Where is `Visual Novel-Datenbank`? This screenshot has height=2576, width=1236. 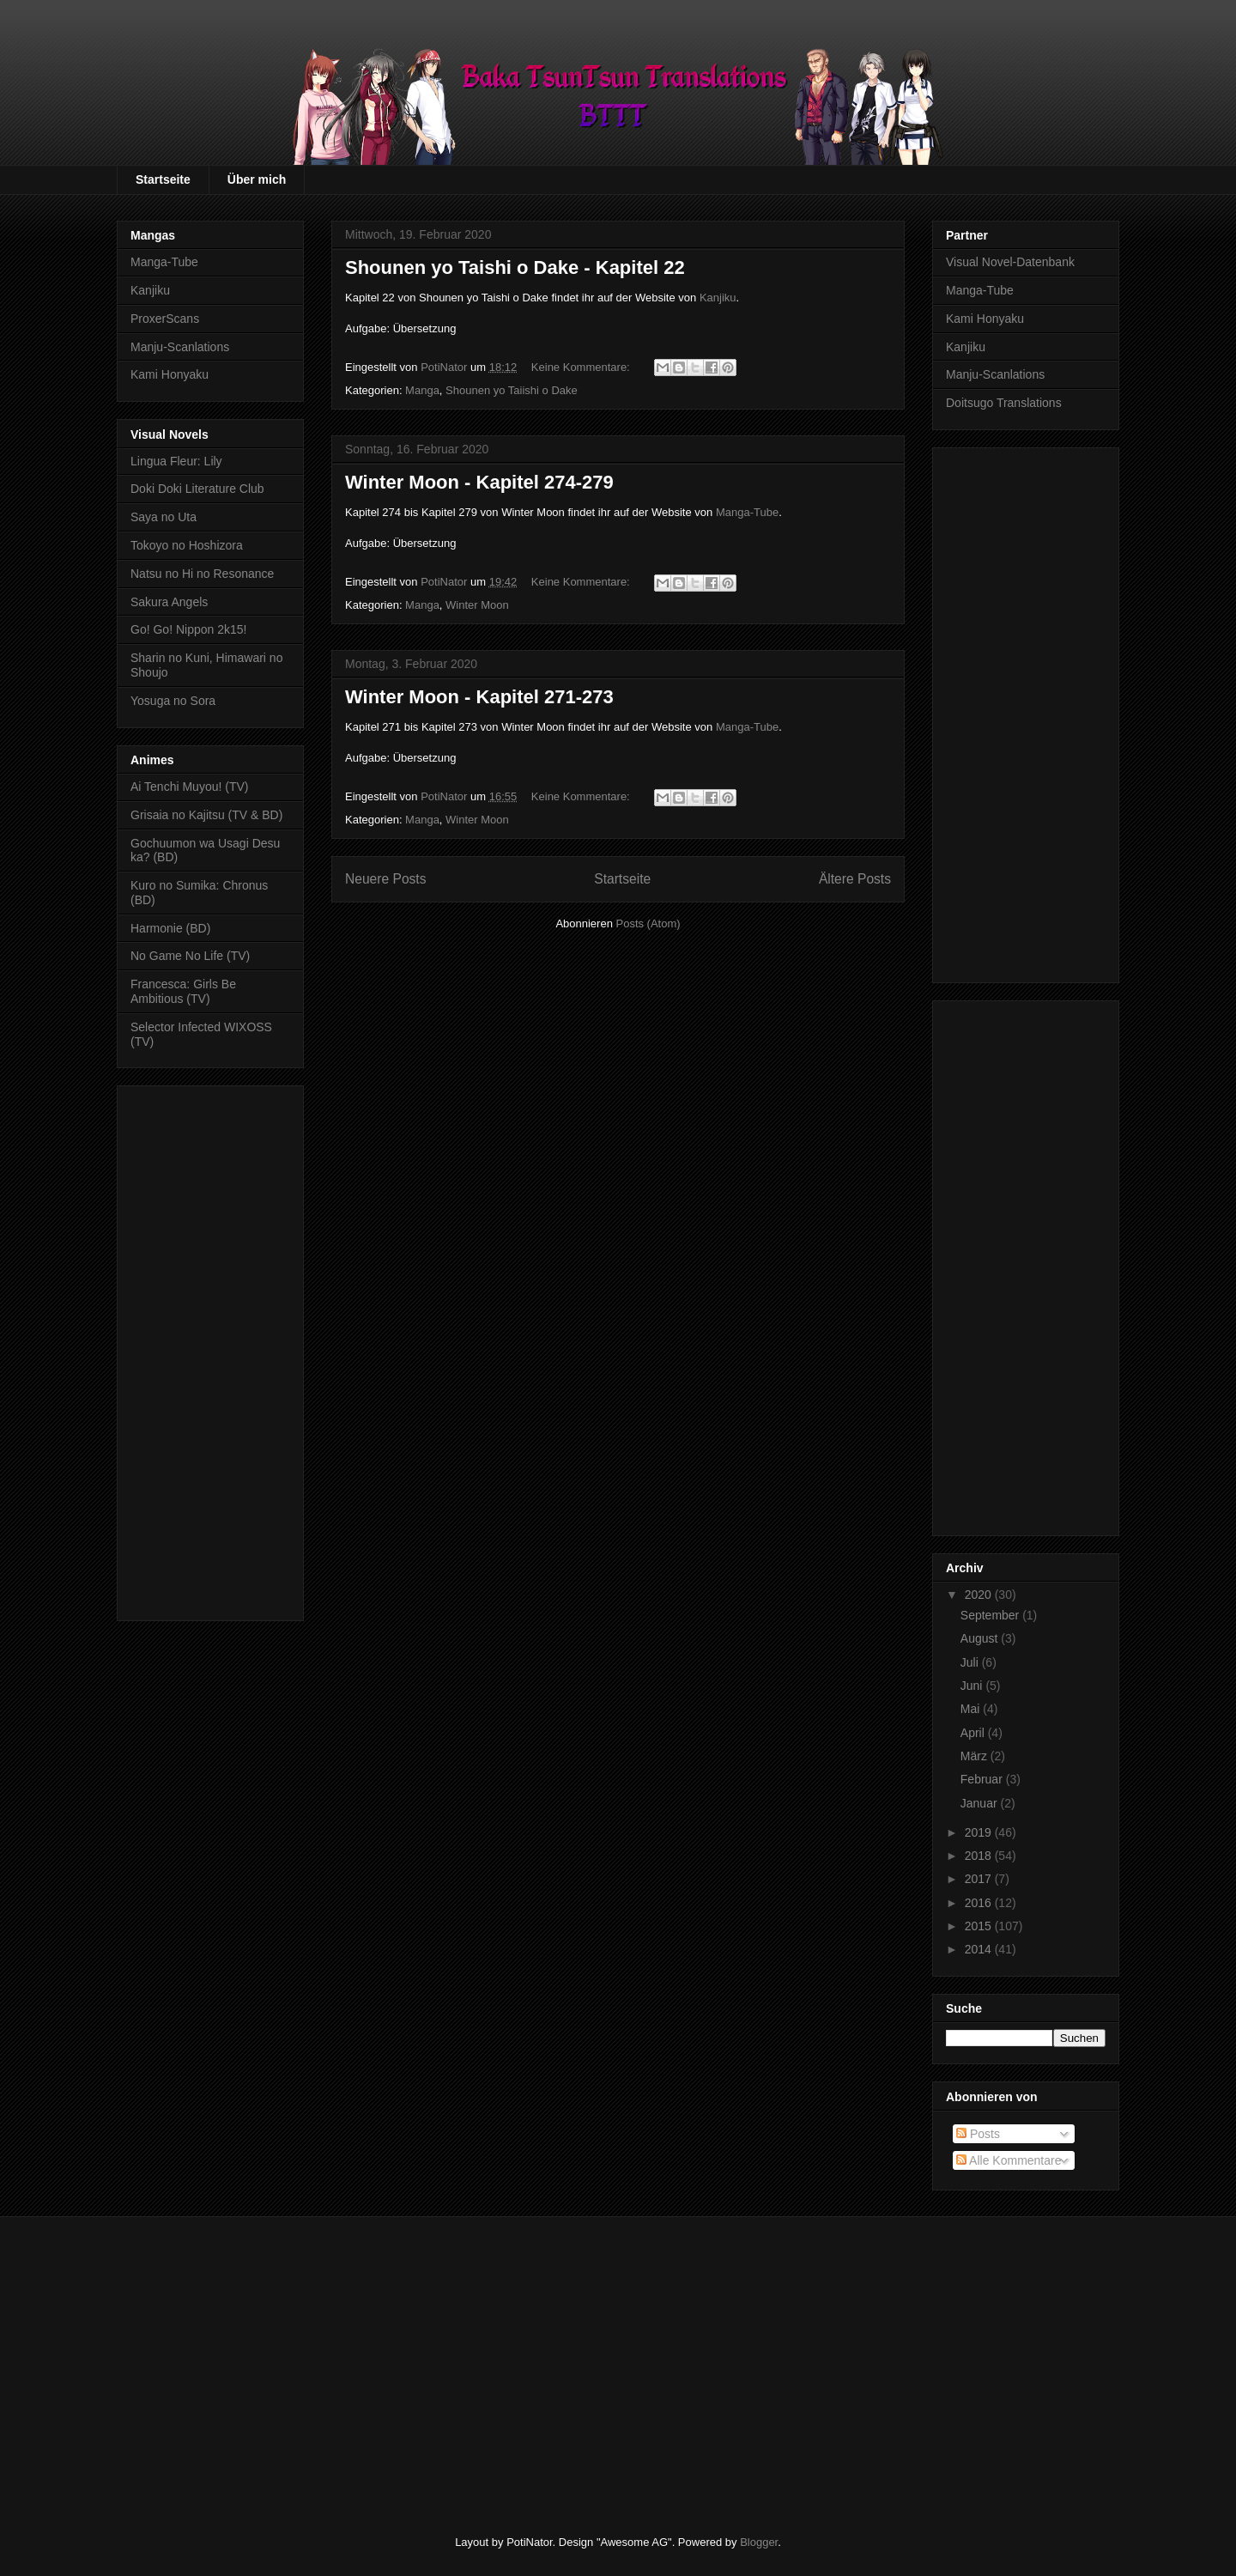 Visual Novel-Datenbank is located at coordinates (1010, 262).